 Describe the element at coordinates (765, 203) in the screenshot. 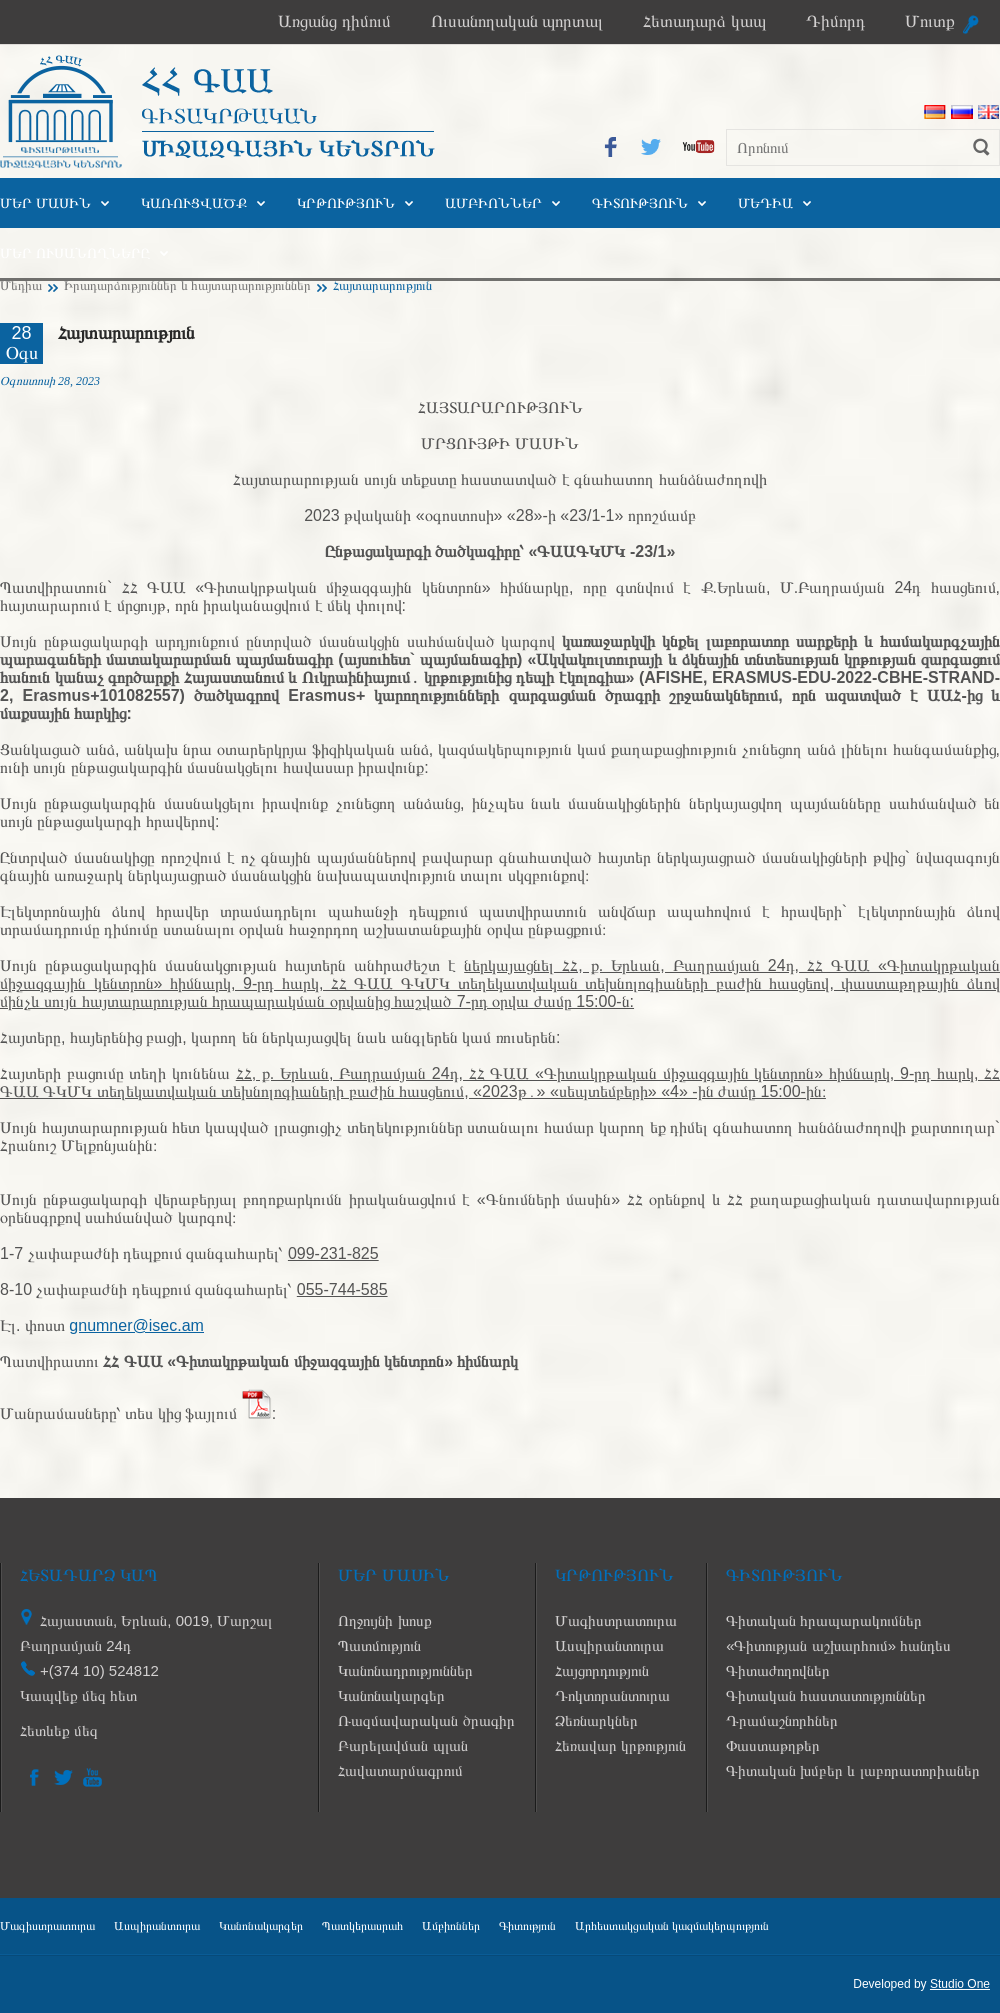

I see `Մեդիա` at that location.